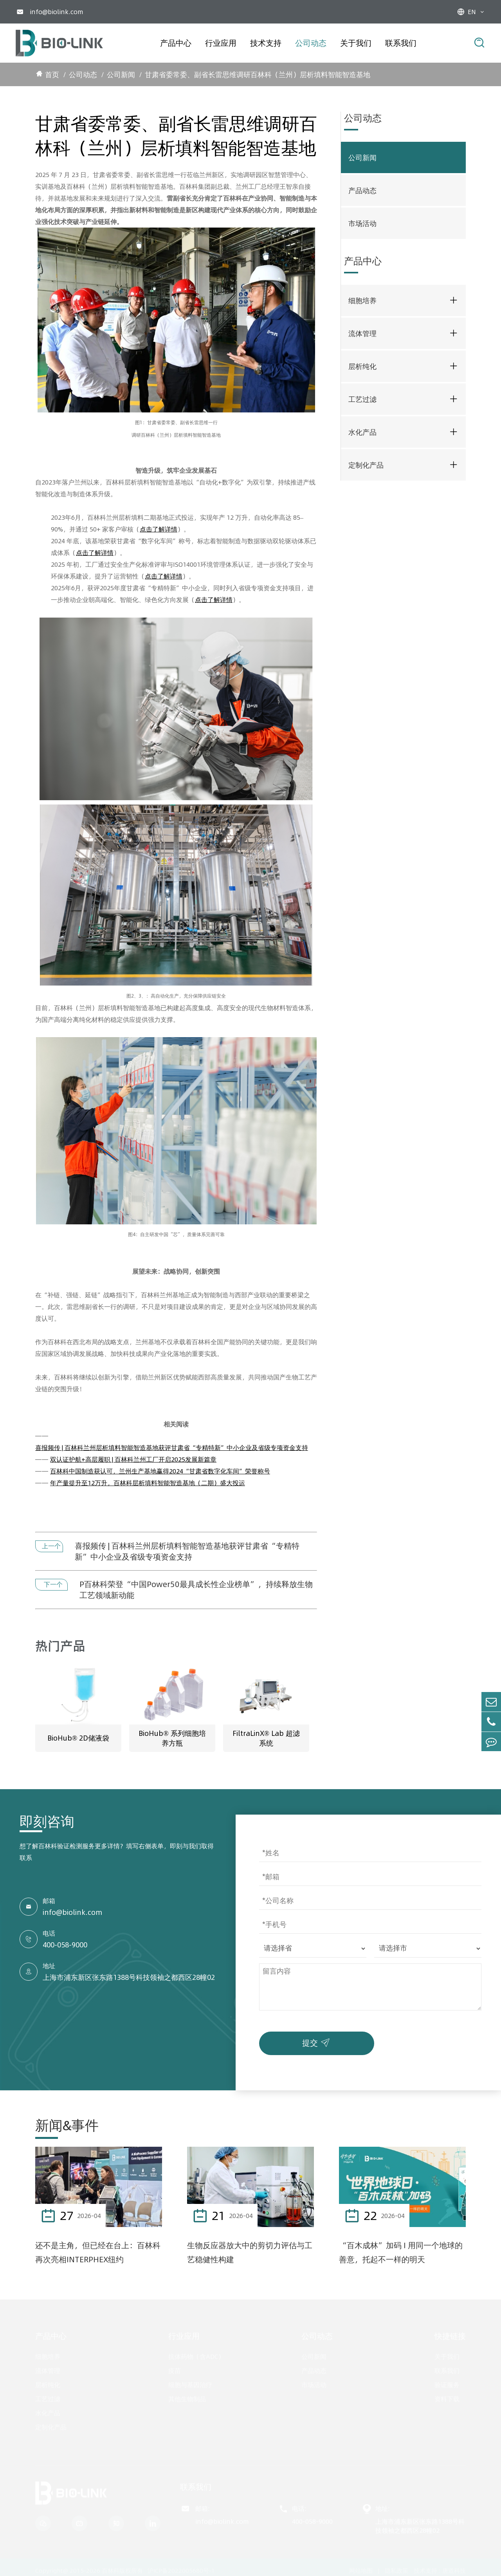  Describe the element at coordinates (65, 1946) in the screenshot. I see `400-058-9000` at that location.